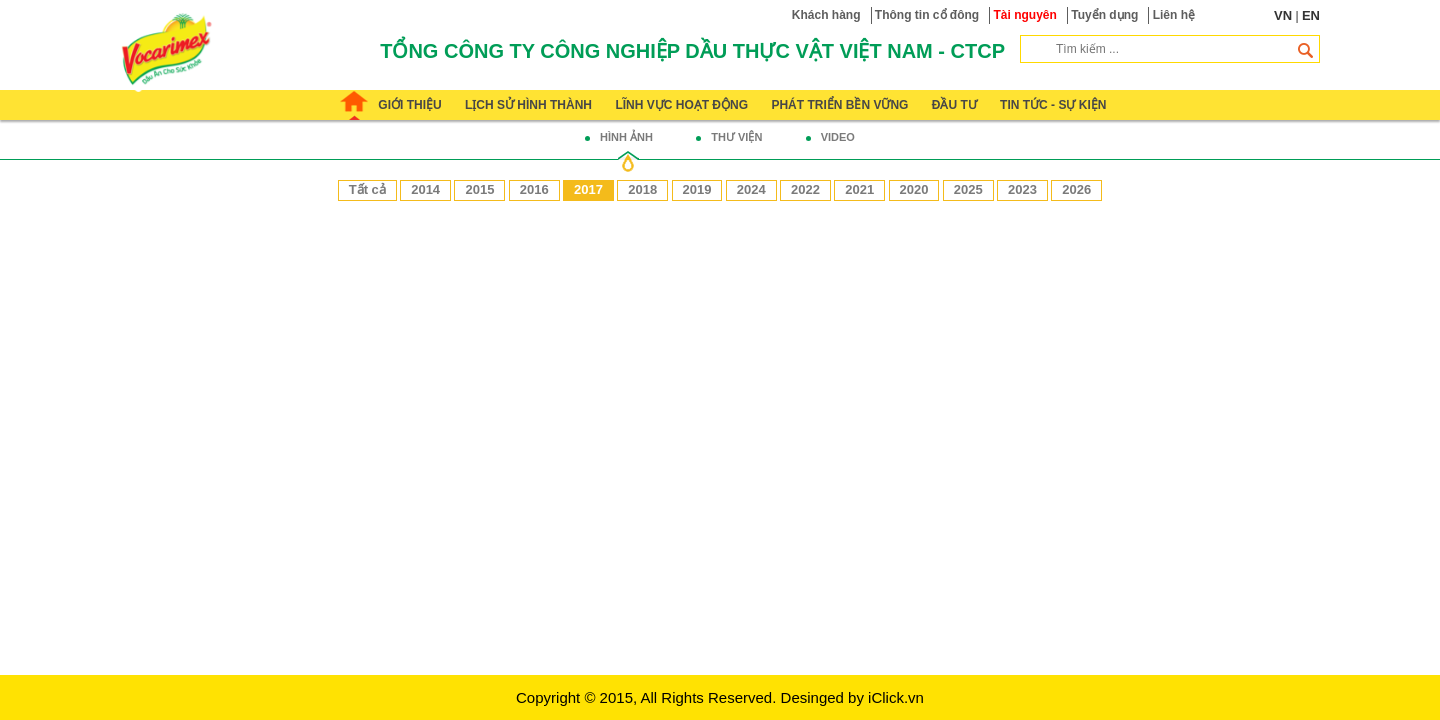 This screenshot has width=1440, height=720. Describe the element at coordinates (1174, 15) in the screenshot. I see `Liên hệ` at that location.